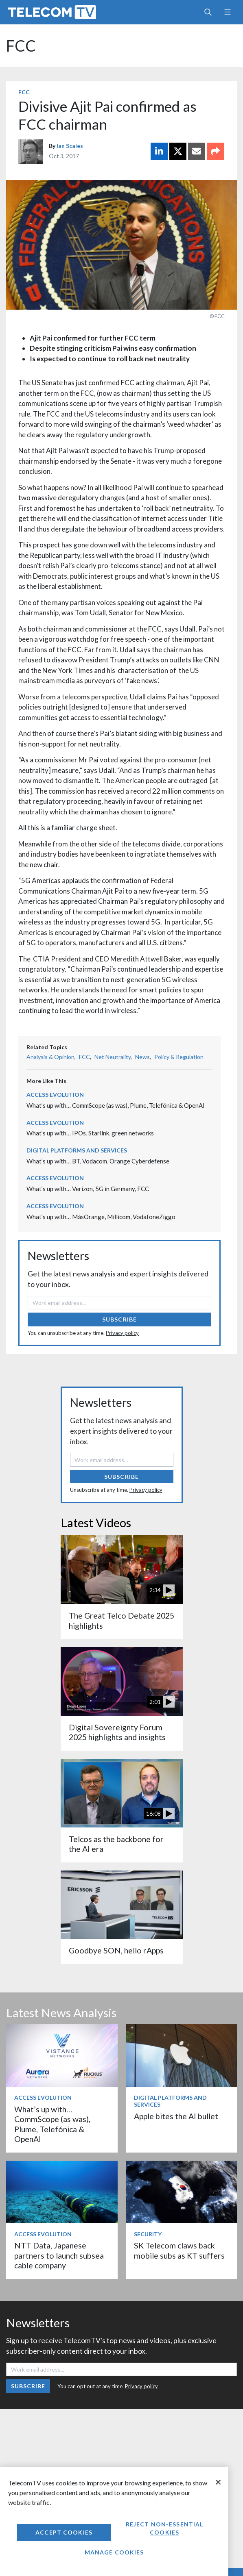  I want to click on Goodbye SON, hello rApps, so click(116, 1950).